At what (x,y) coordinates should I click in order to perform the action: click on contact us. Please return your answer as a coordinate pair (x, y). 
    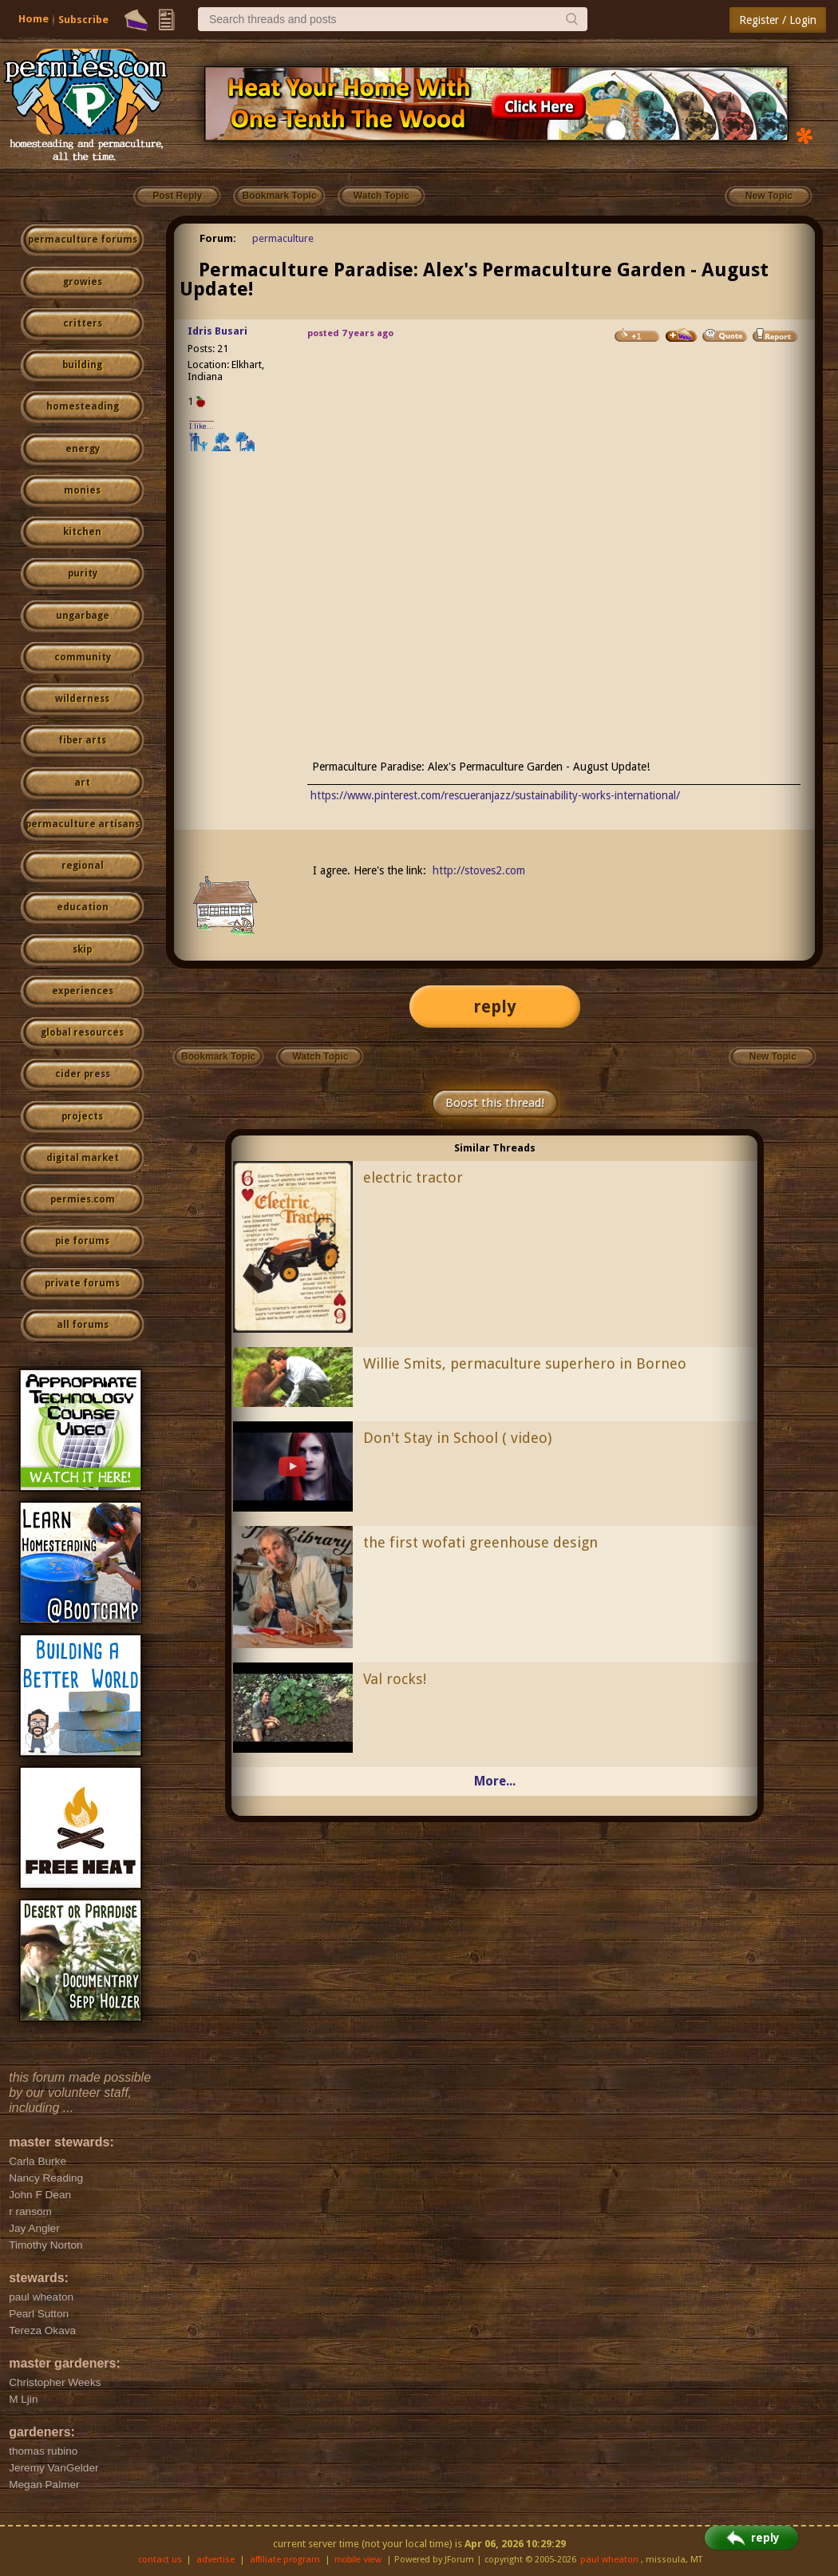
    Looking at the image, I should click on (160, 2559).